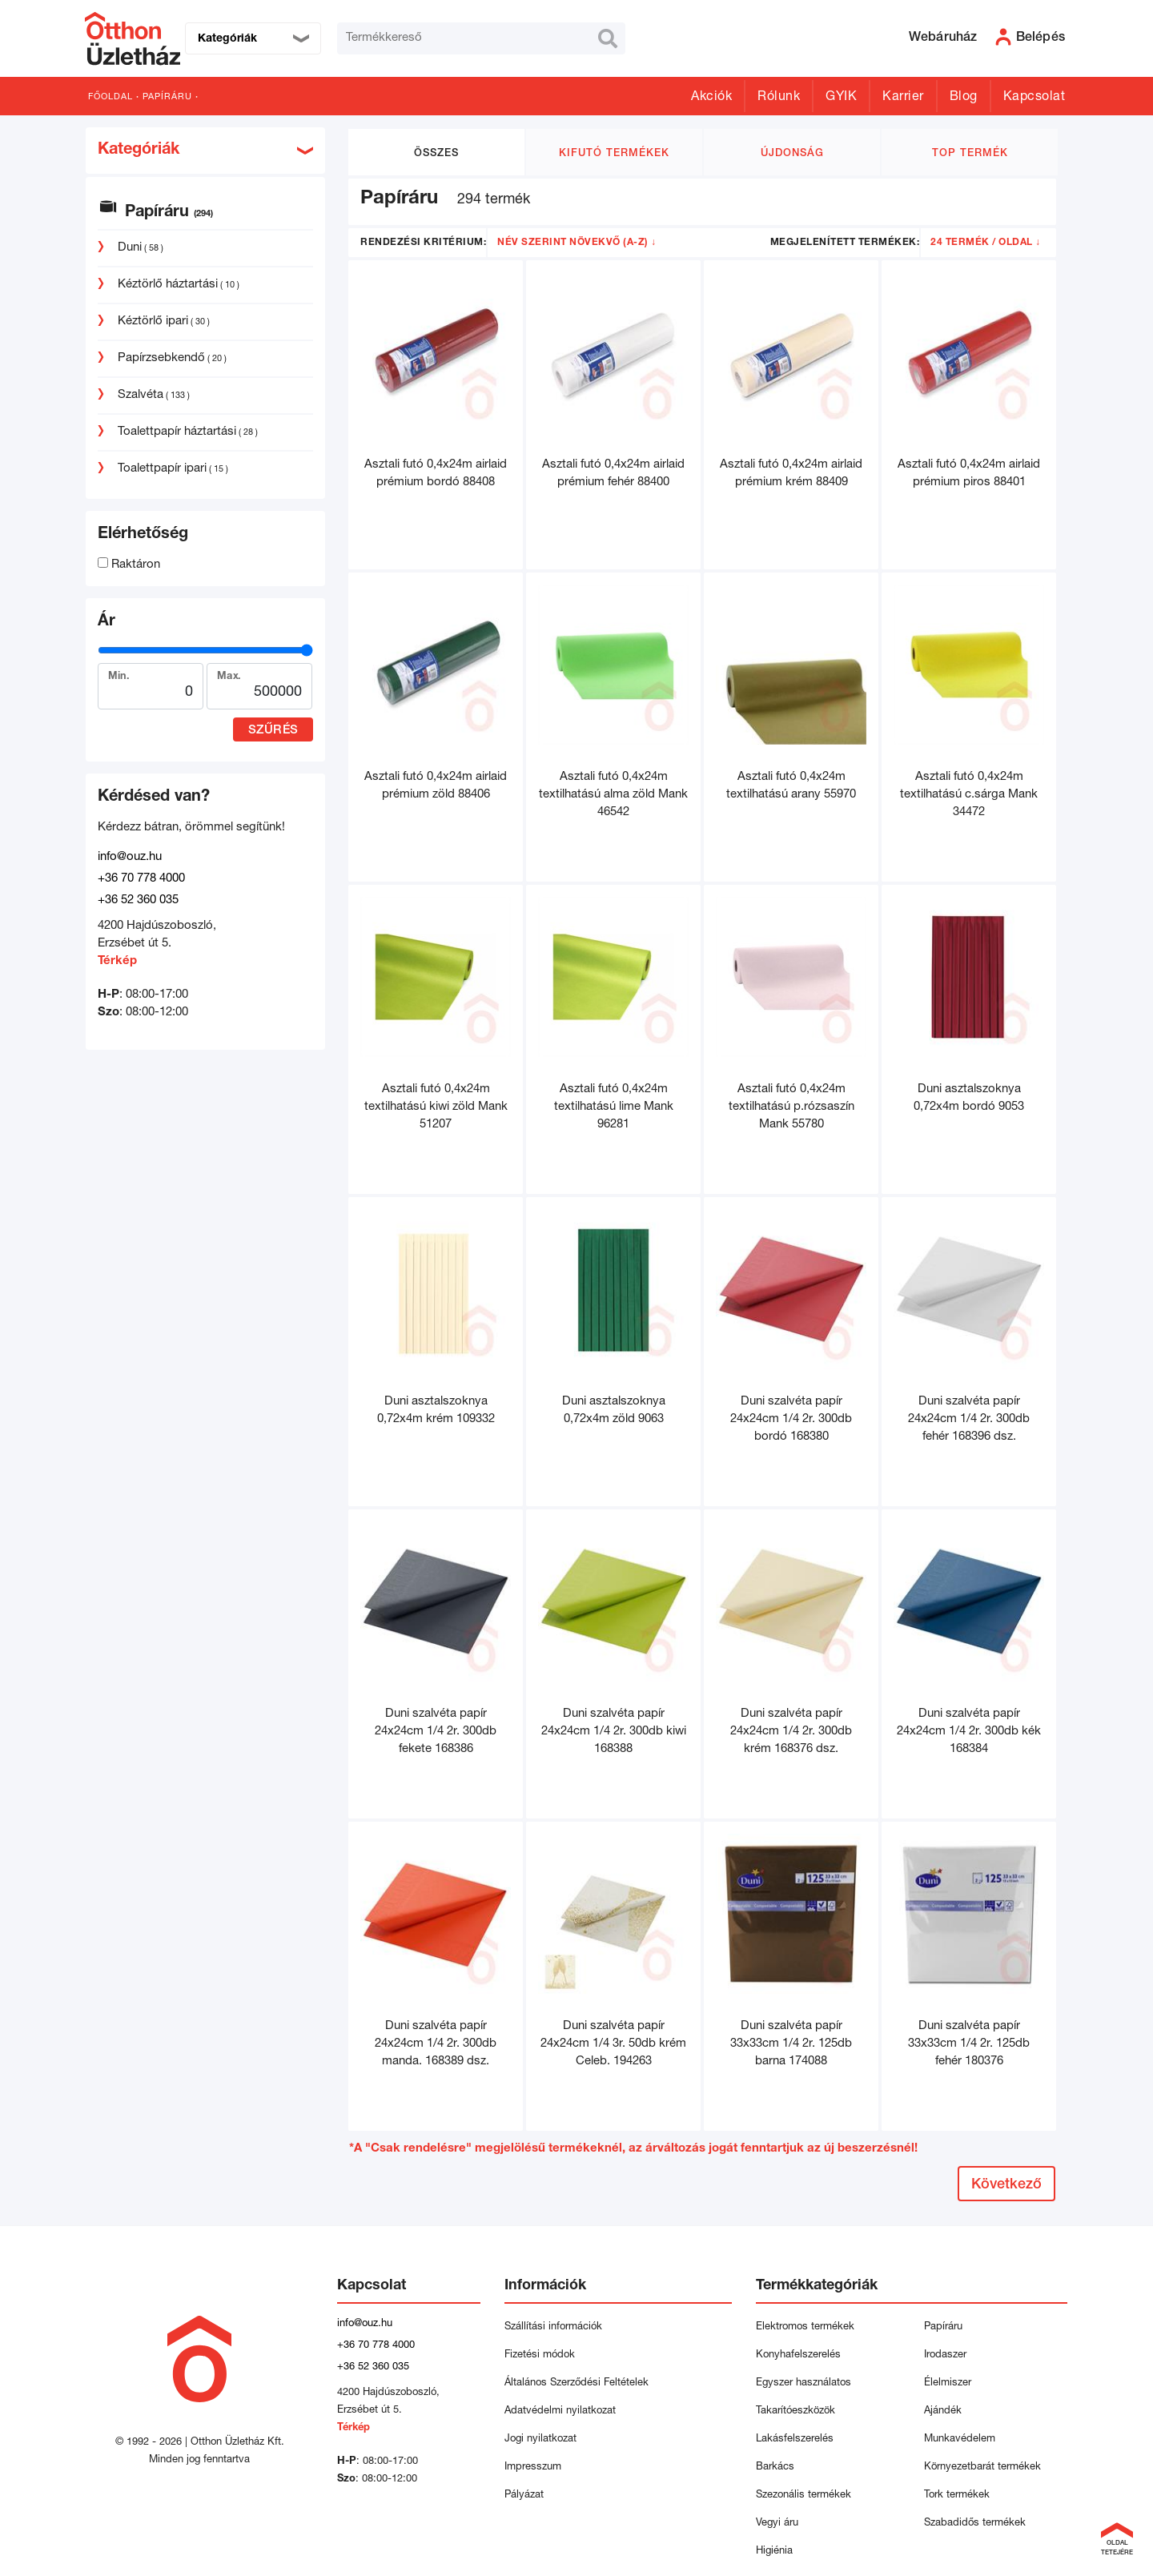 The width and height of the screenshot is (1153, 2576). Describe the element at coordinates (947, 2383) in the screenshot. I see `Élelmiszer` at that location.